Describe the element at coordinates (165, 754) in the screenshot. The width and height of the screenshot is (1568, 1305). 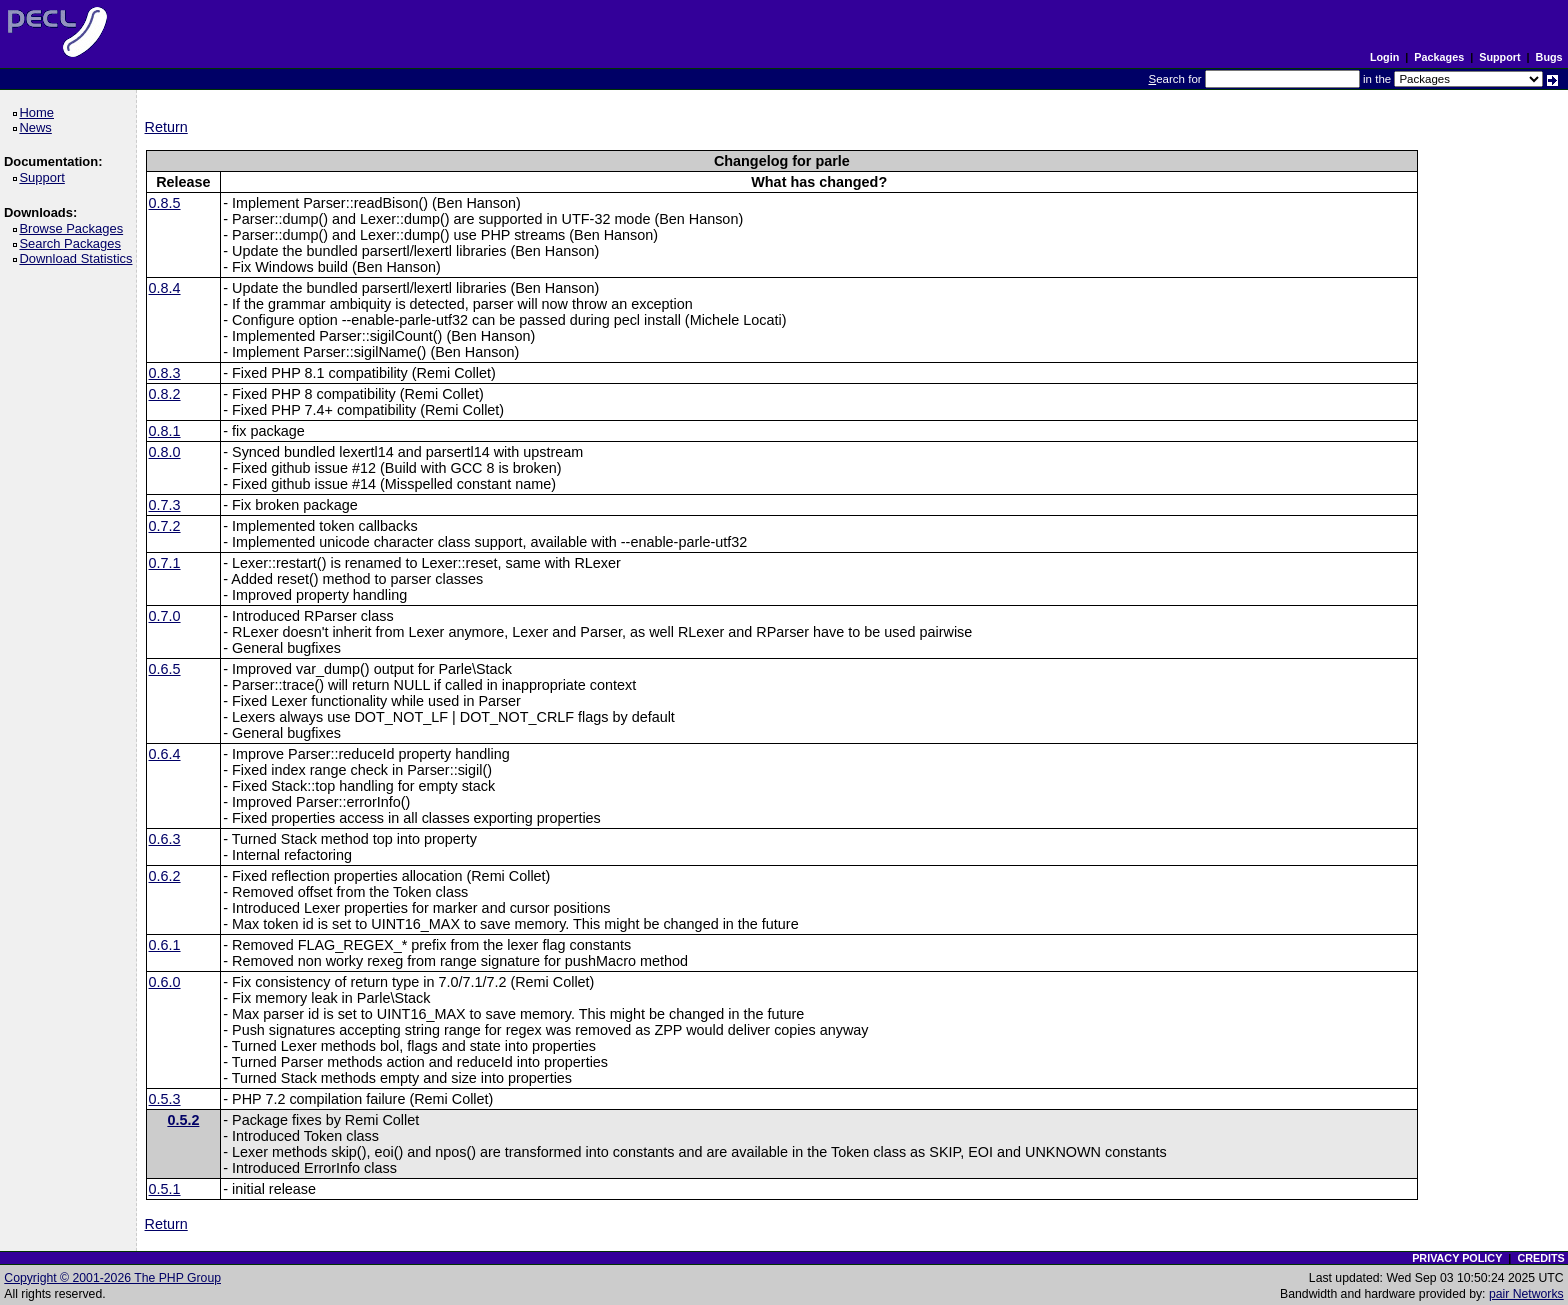
I see `0.6.4` at that location.